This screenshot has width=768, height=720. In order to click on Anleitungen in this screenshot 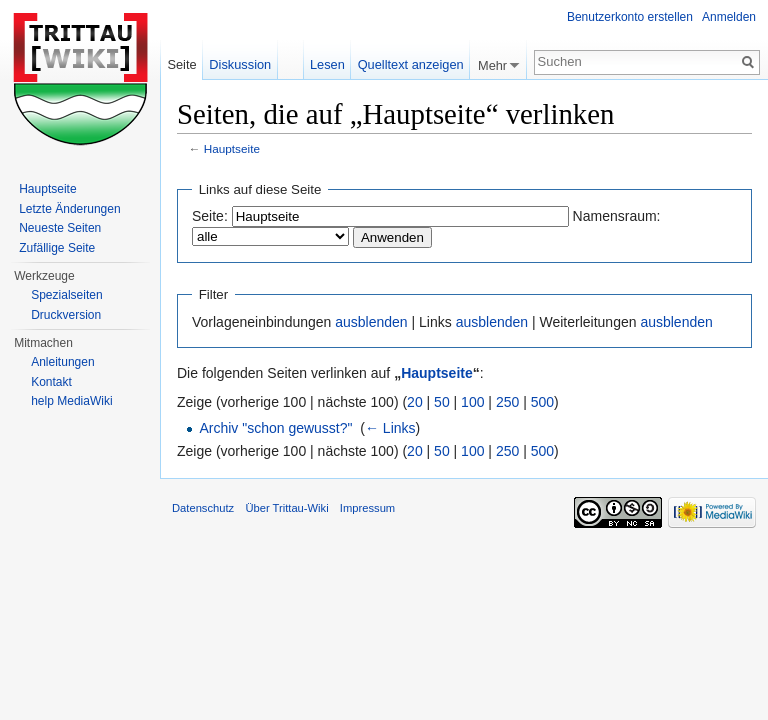, I will do `click(62, 362)`.